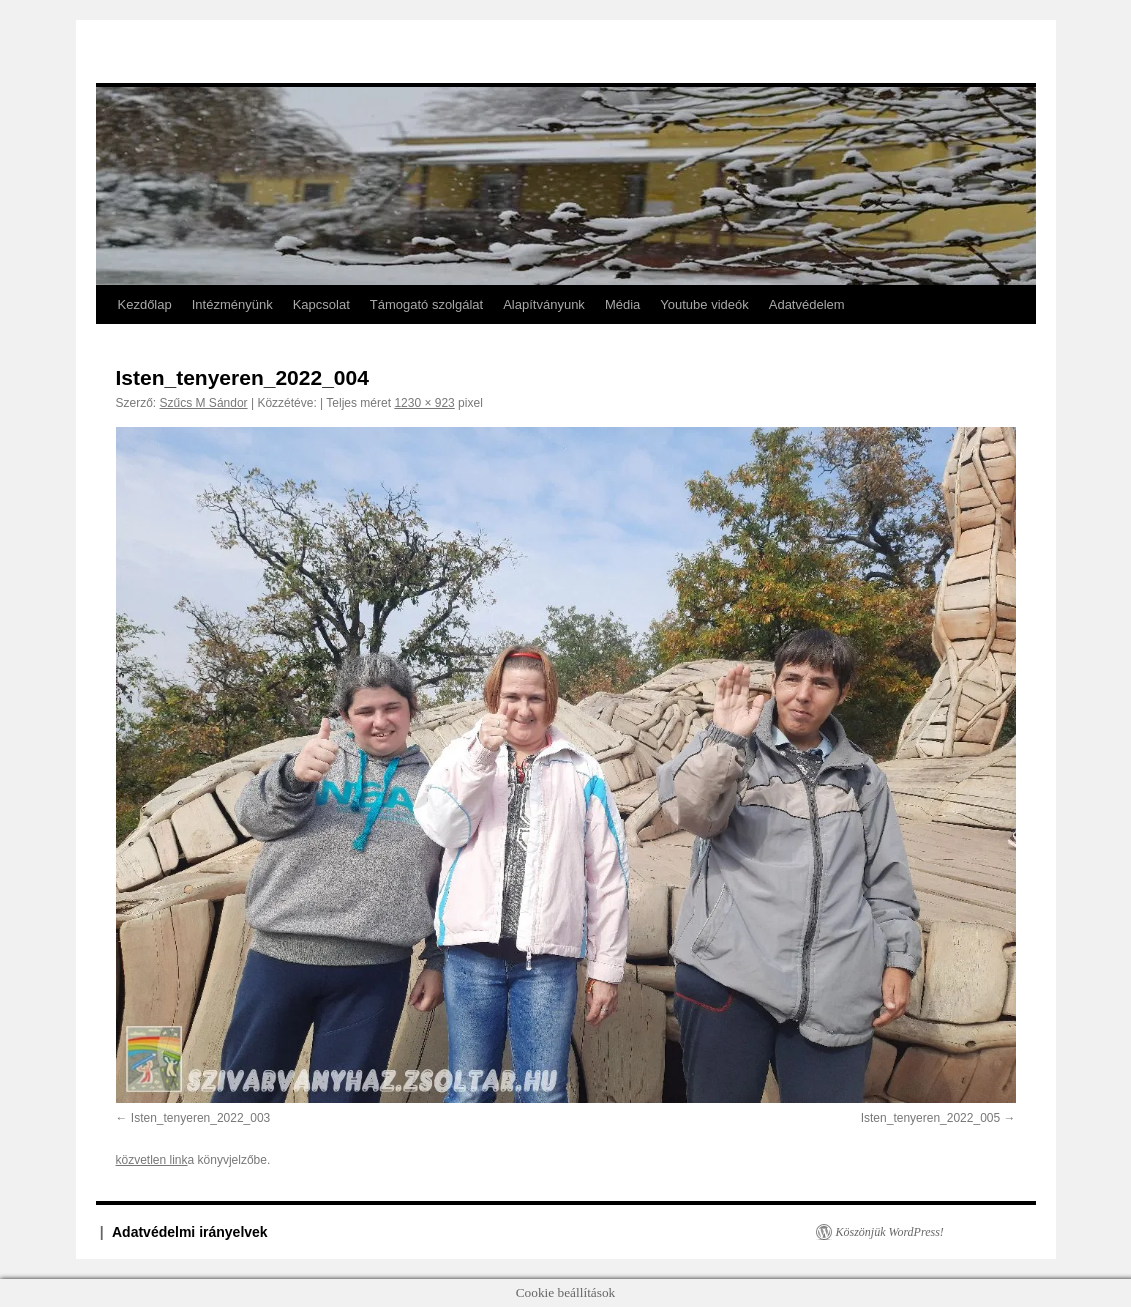 This screenshot has height=1307, width=1131. Describe the element at coordinates (930, 1118) in the screenshot. I see `Isten_tenyeren_2022_005` at that location.